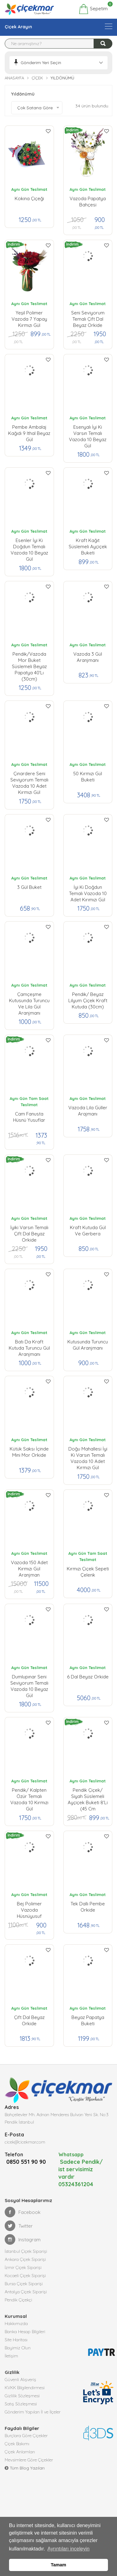  Describe the element at coordinates (87, 1453) in the screenshot. I see `Doğu Mahallesi İyi ki Varsın Temalı Vazoda 10 Adet Kırmızı Gül` at that location.